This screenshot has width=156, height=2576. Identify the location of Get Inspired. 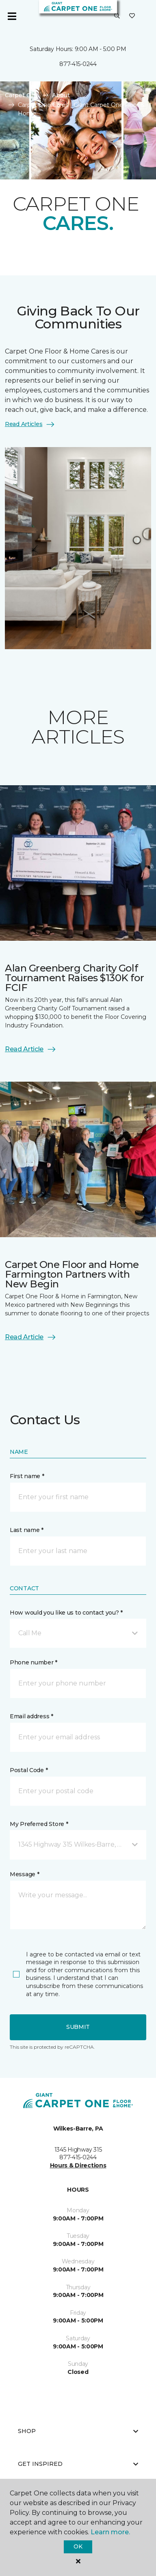
(78, 2463).